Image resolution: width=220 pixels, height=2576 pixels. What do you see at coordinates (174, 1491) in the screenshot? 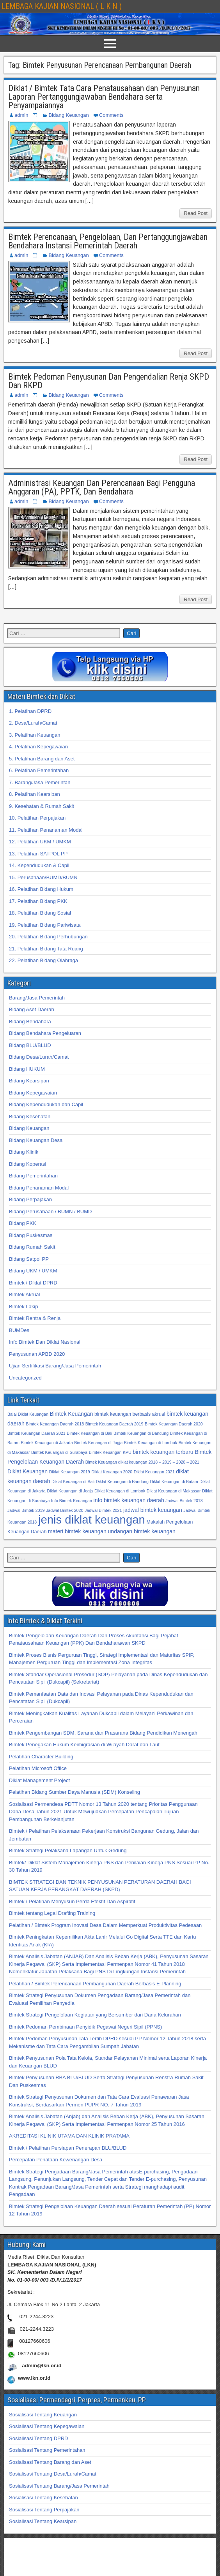
I see `Diklat Keuangan di Makassar [Diklat Keuangan di Makassar (32 item)]` at bounding box center [174, 1491].